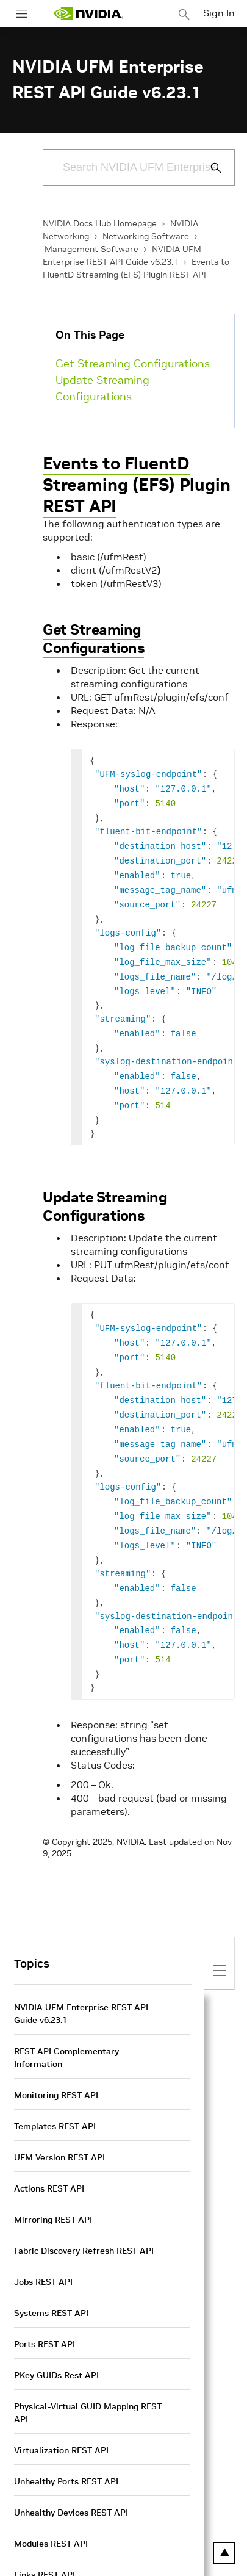 The width and height of the screenshot is (247, 2576). What do you see at coordinates (49, 2139) in the screenshot?
I see `Actions REST API` at bounding box center [49, 2139].